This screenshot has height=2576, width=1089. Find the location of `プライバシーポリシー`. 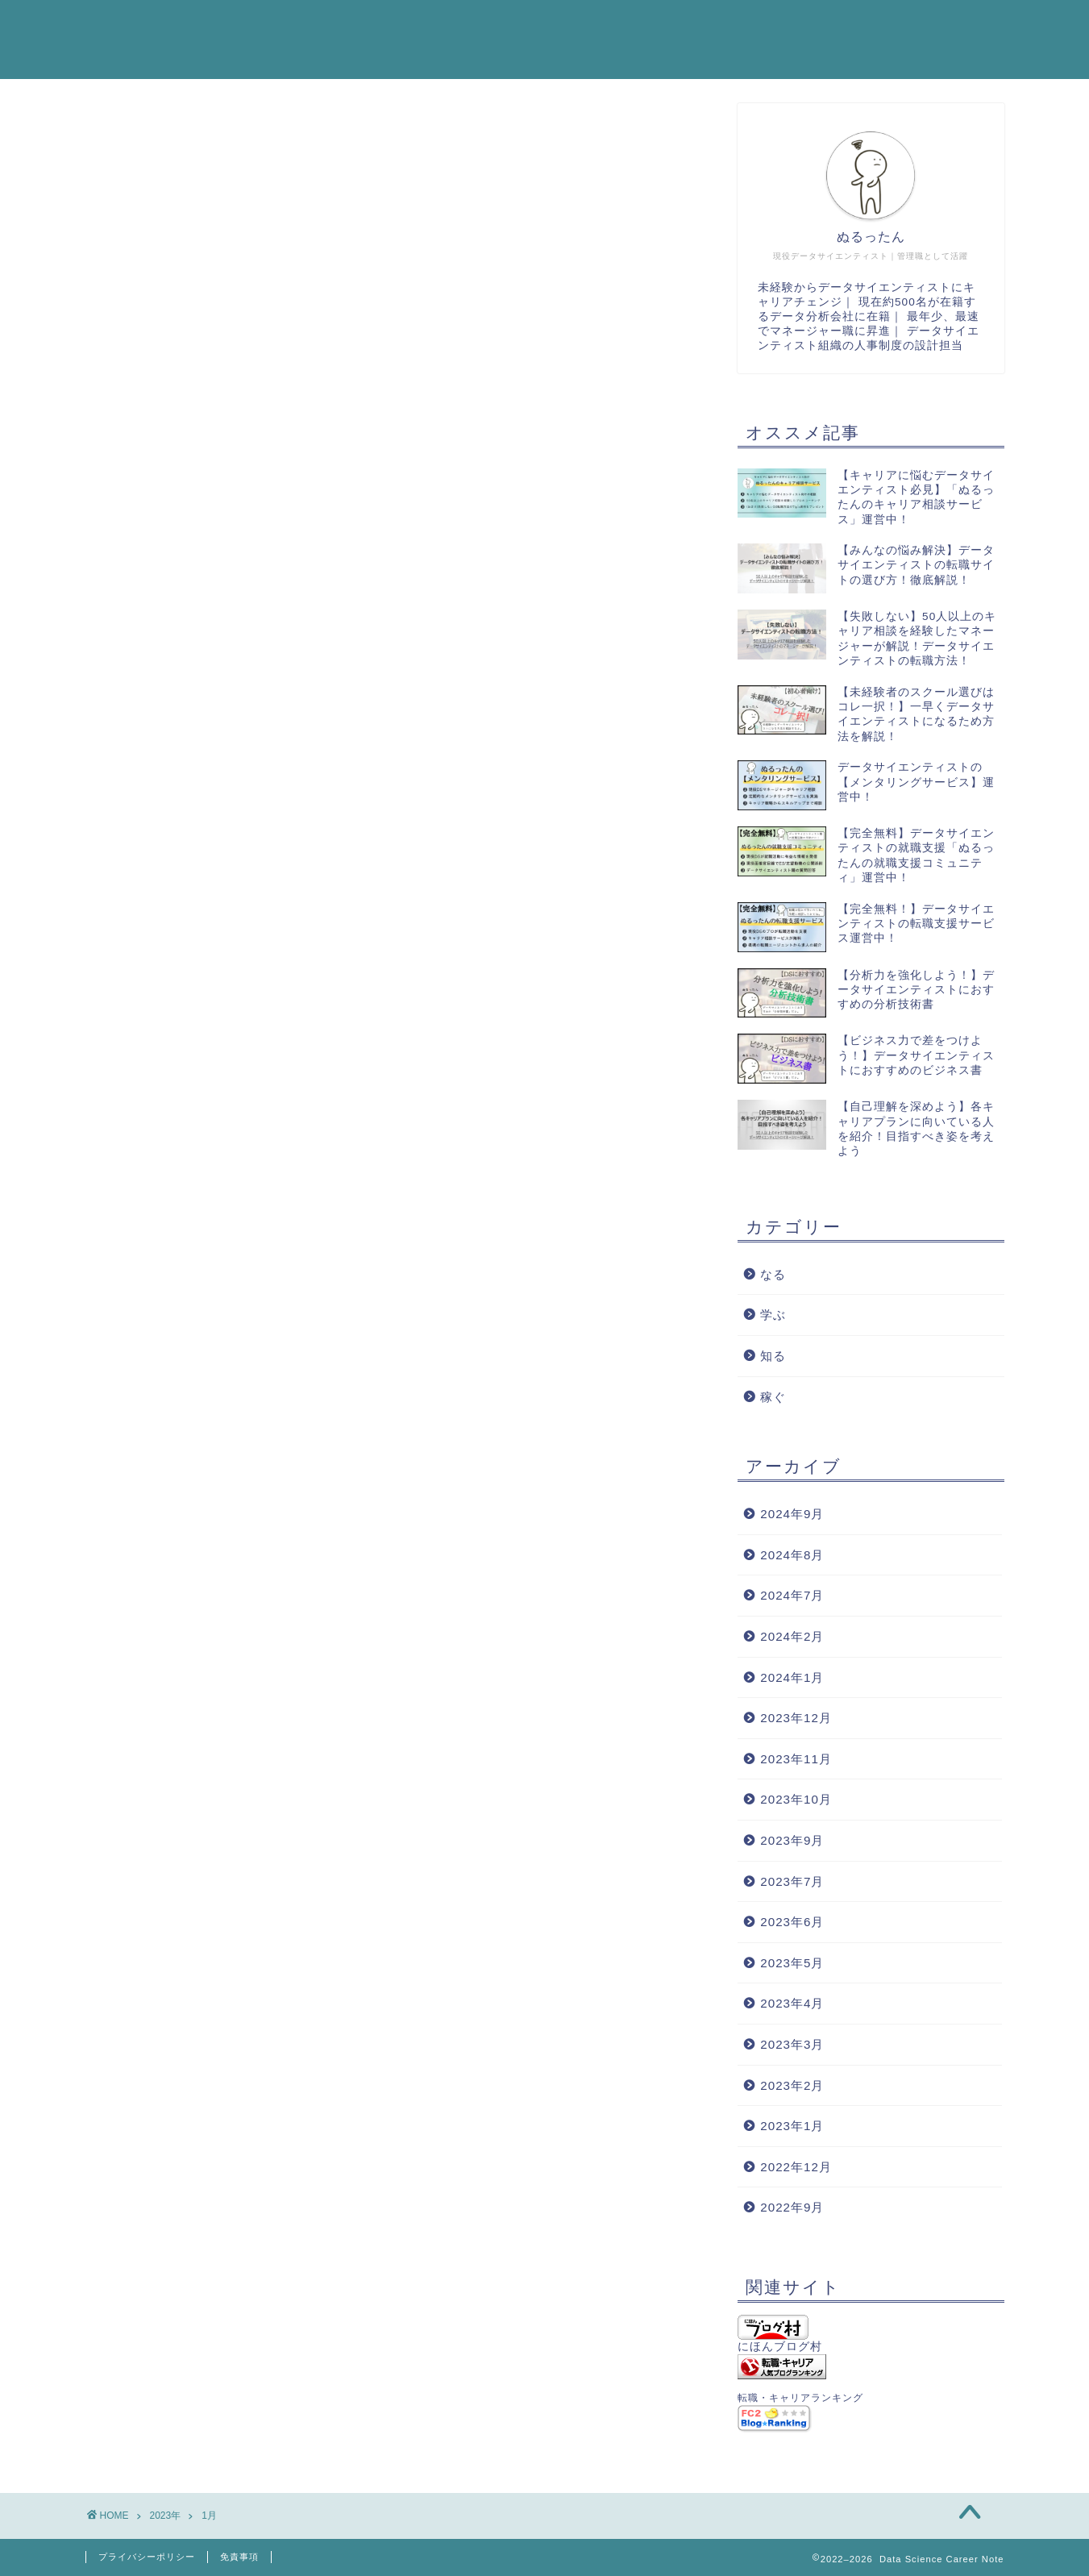

プライバシーポリシー is located at coordinates (146, 2556).